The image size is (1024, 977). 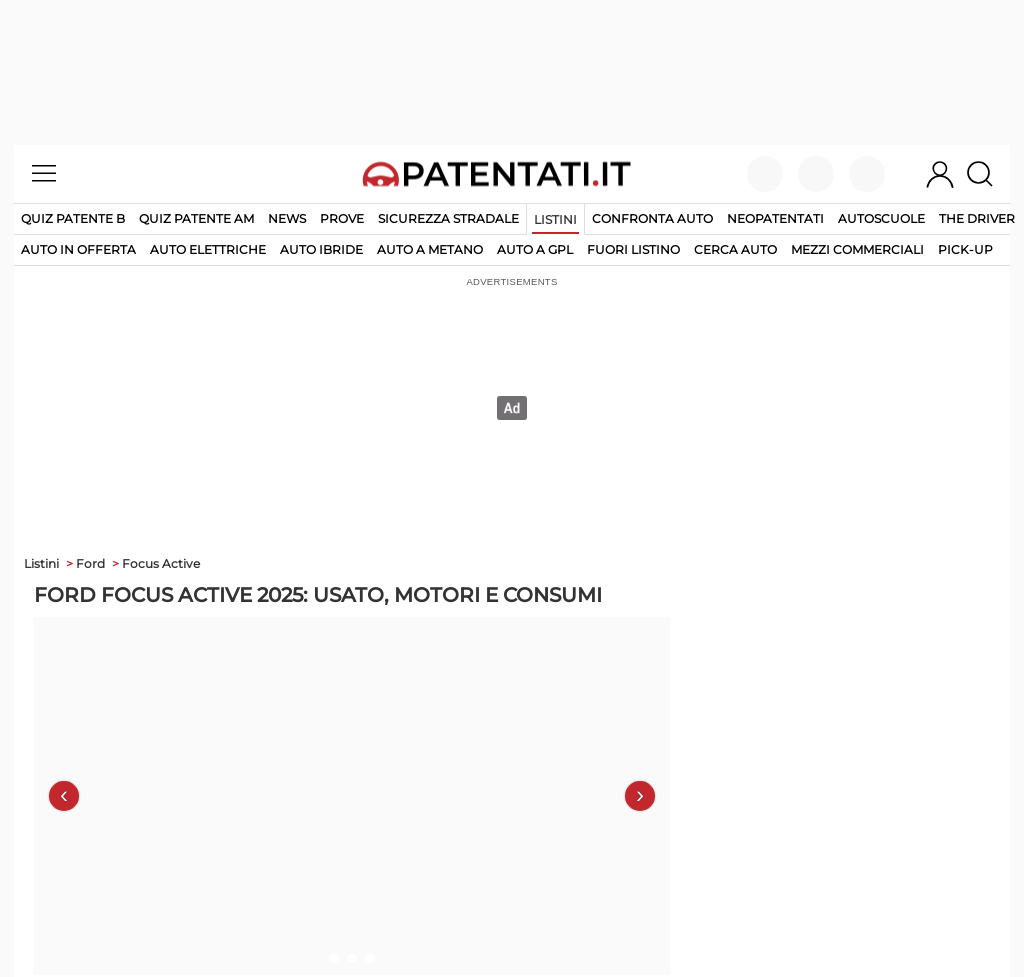 What do you see at coordinates (287, 218) in the screenshot?
I see `News` at bounding box center [287, 218].